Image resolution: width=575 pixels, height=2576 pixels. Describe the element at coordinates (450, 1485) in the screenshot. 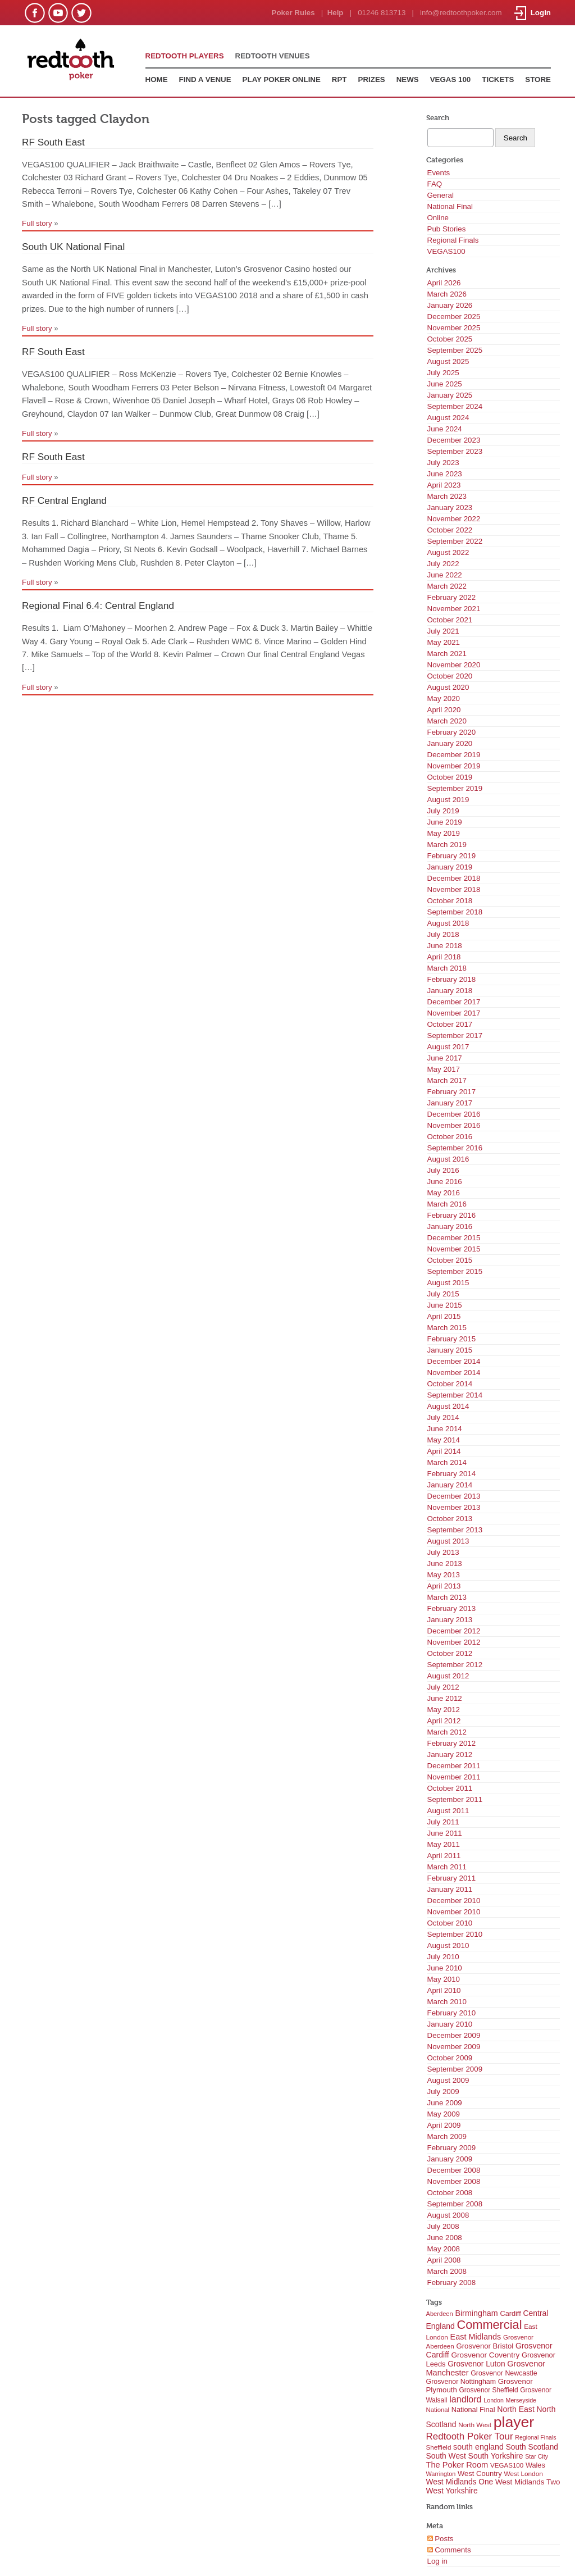

I see `January 2014` at that location.